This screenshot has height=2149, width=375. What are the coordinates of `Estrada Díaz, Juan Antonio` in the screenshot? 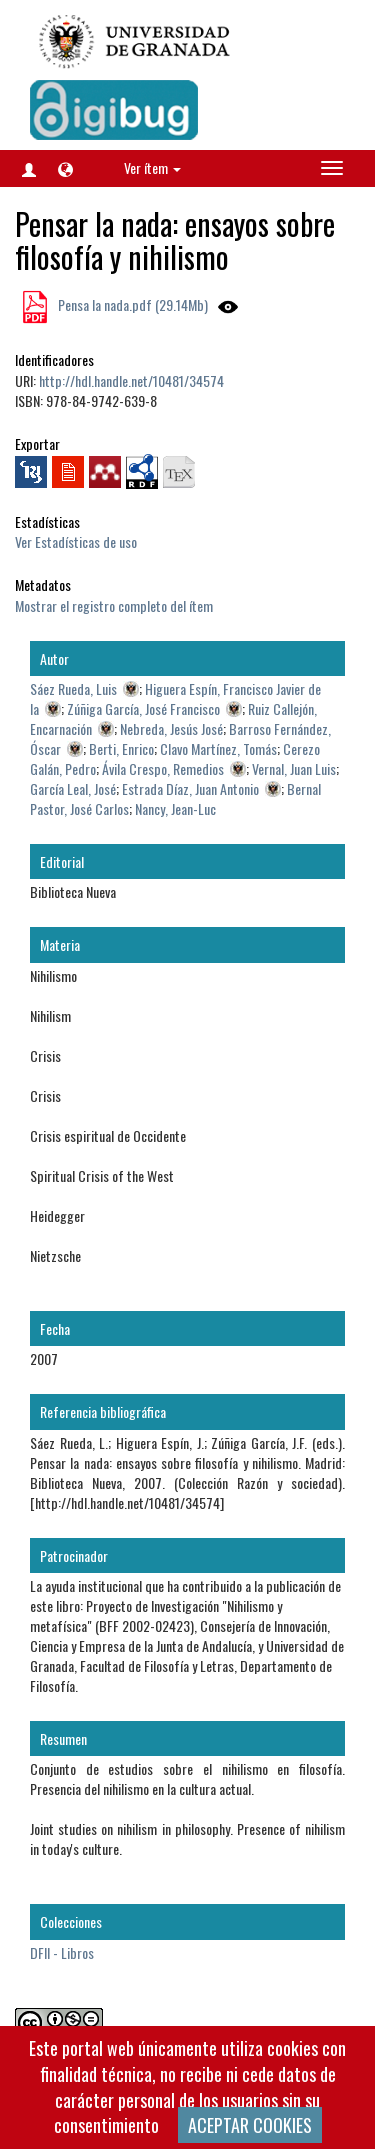 It's located at (190, 788).